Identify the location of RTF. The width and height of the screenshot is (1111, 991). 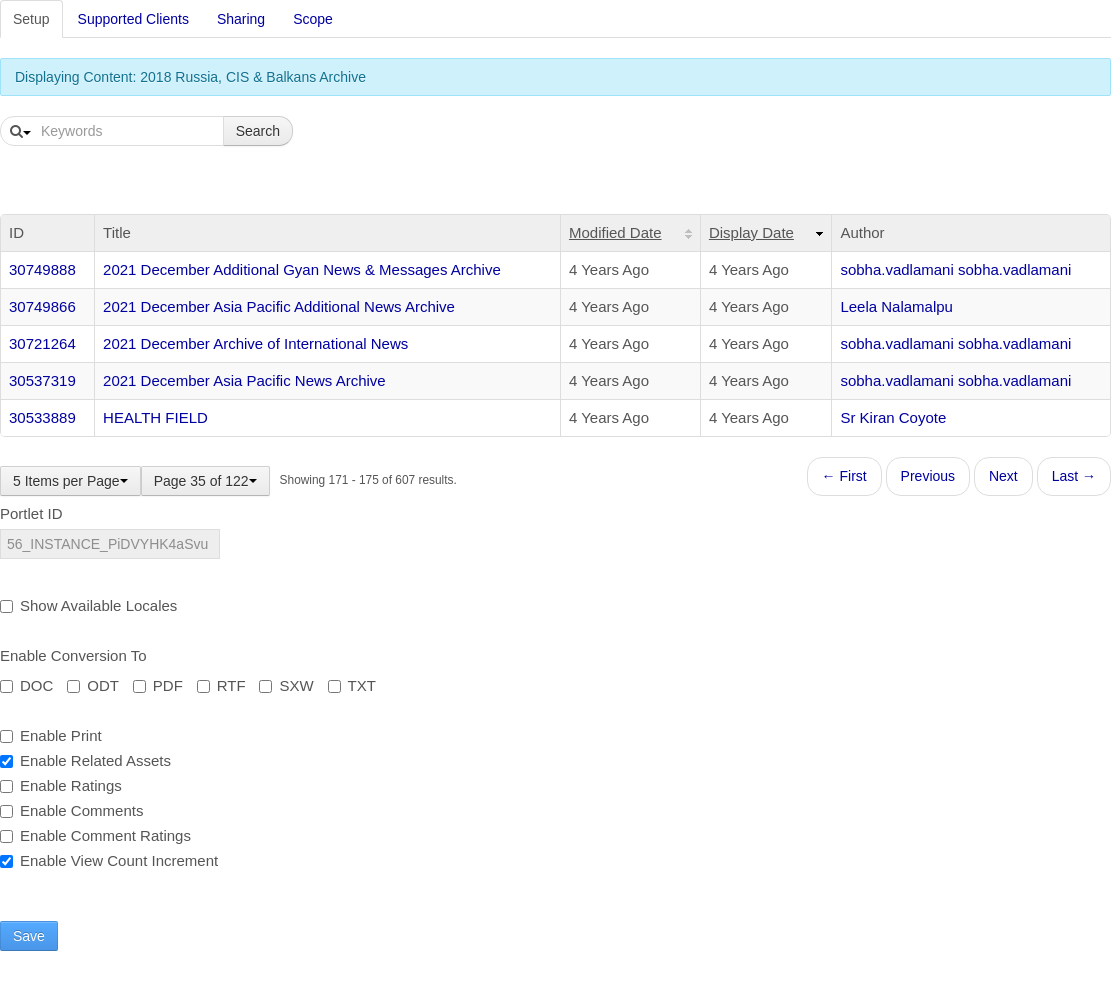
(221, 685).